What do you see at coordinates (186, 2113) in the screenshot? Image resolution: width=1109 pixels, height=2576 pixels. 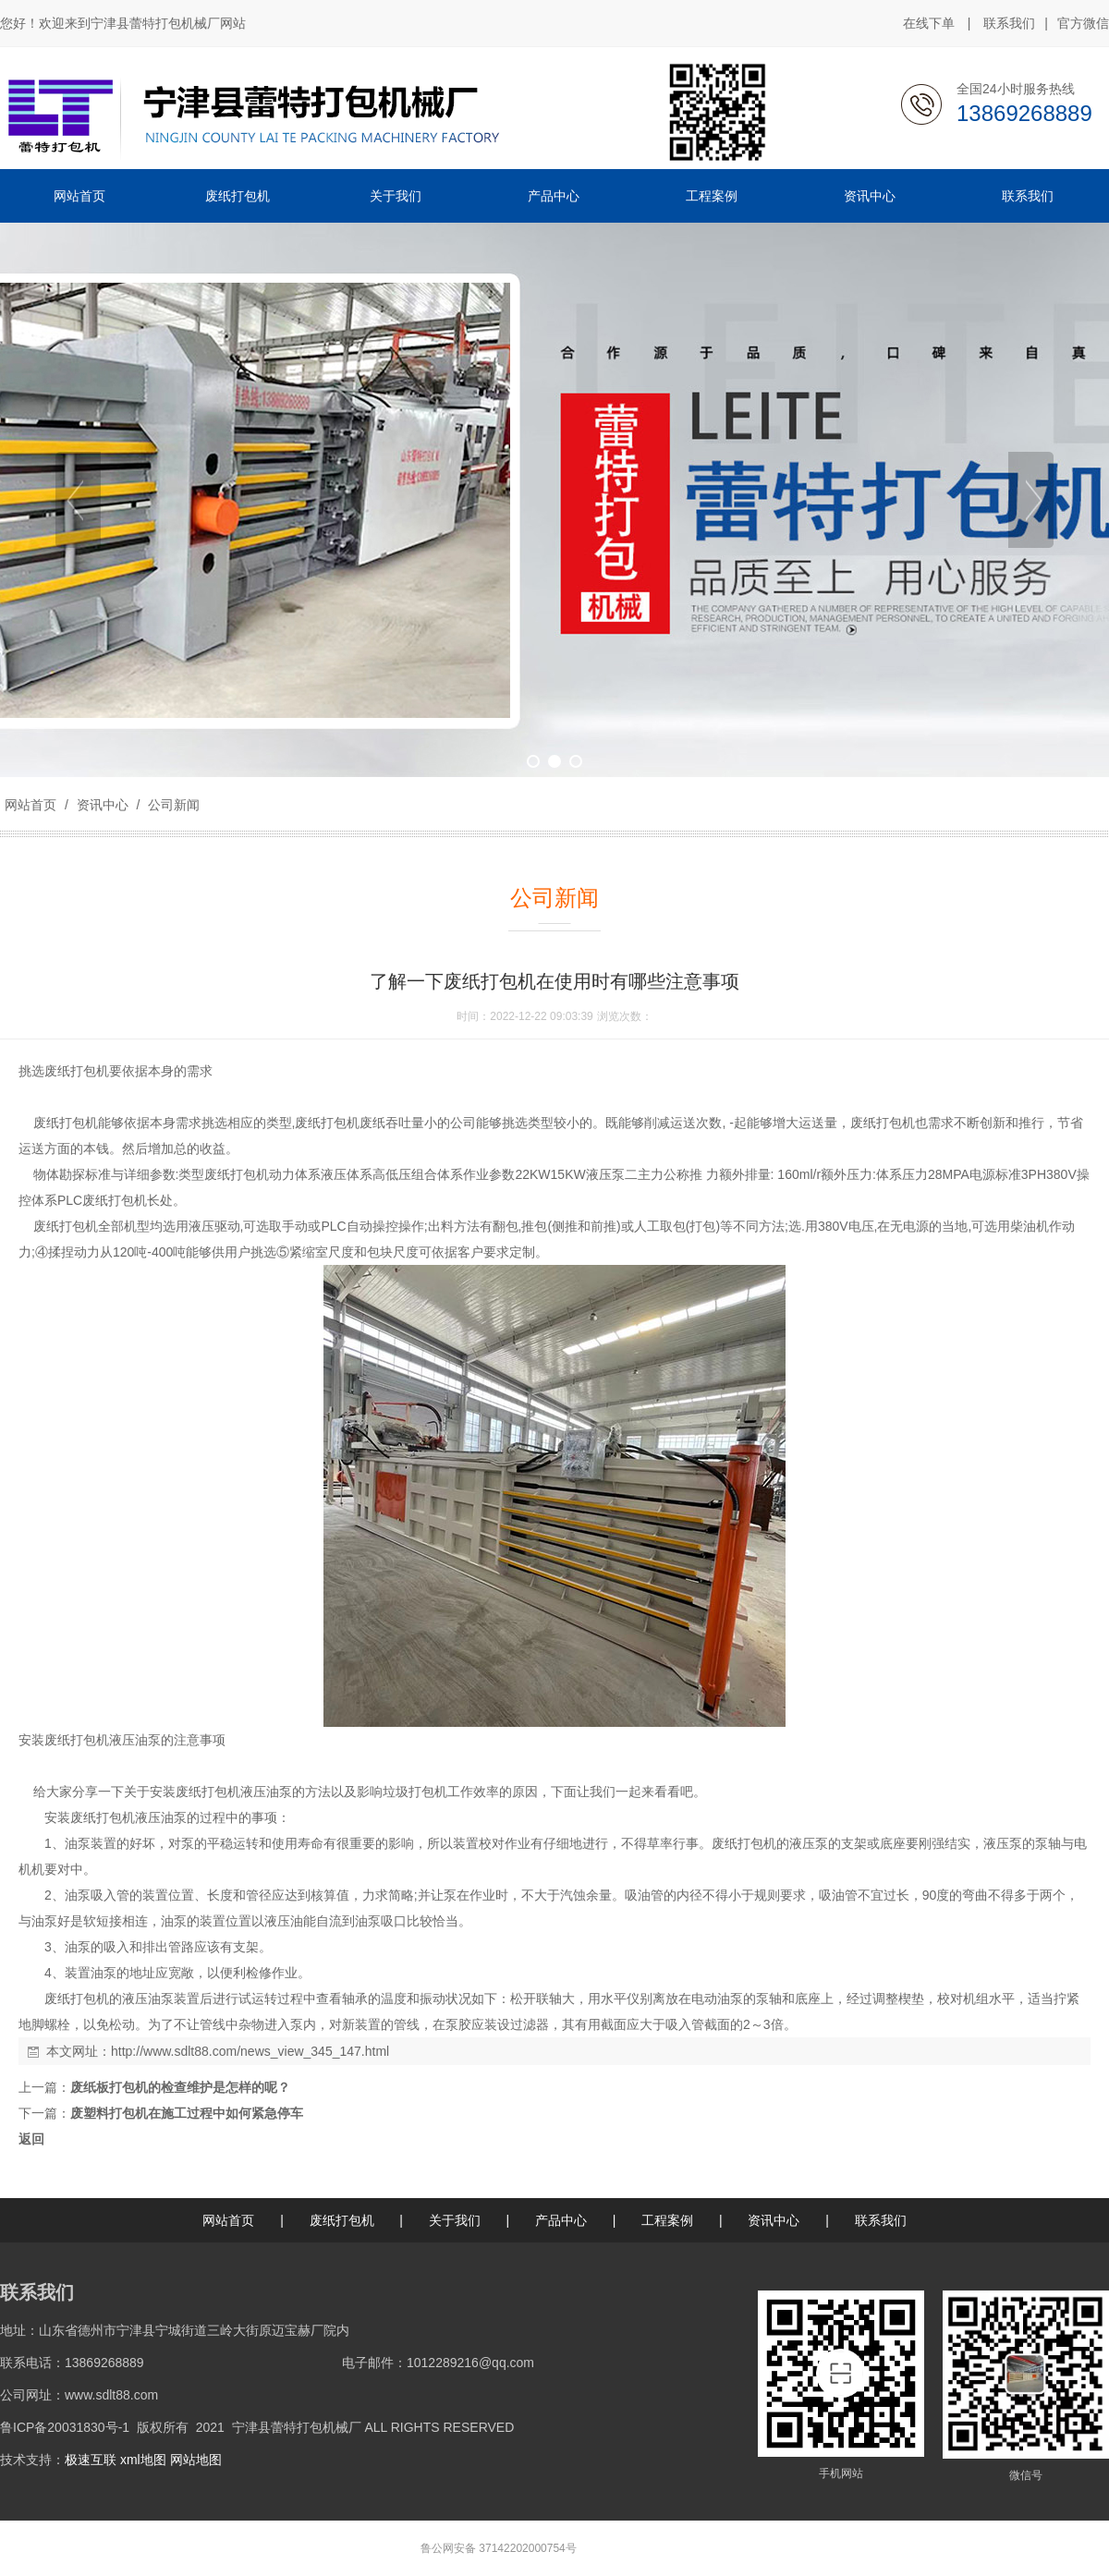 I see `废塑料打包机在施工过程中如何紧急停车` at bounding box center [186, 2113].